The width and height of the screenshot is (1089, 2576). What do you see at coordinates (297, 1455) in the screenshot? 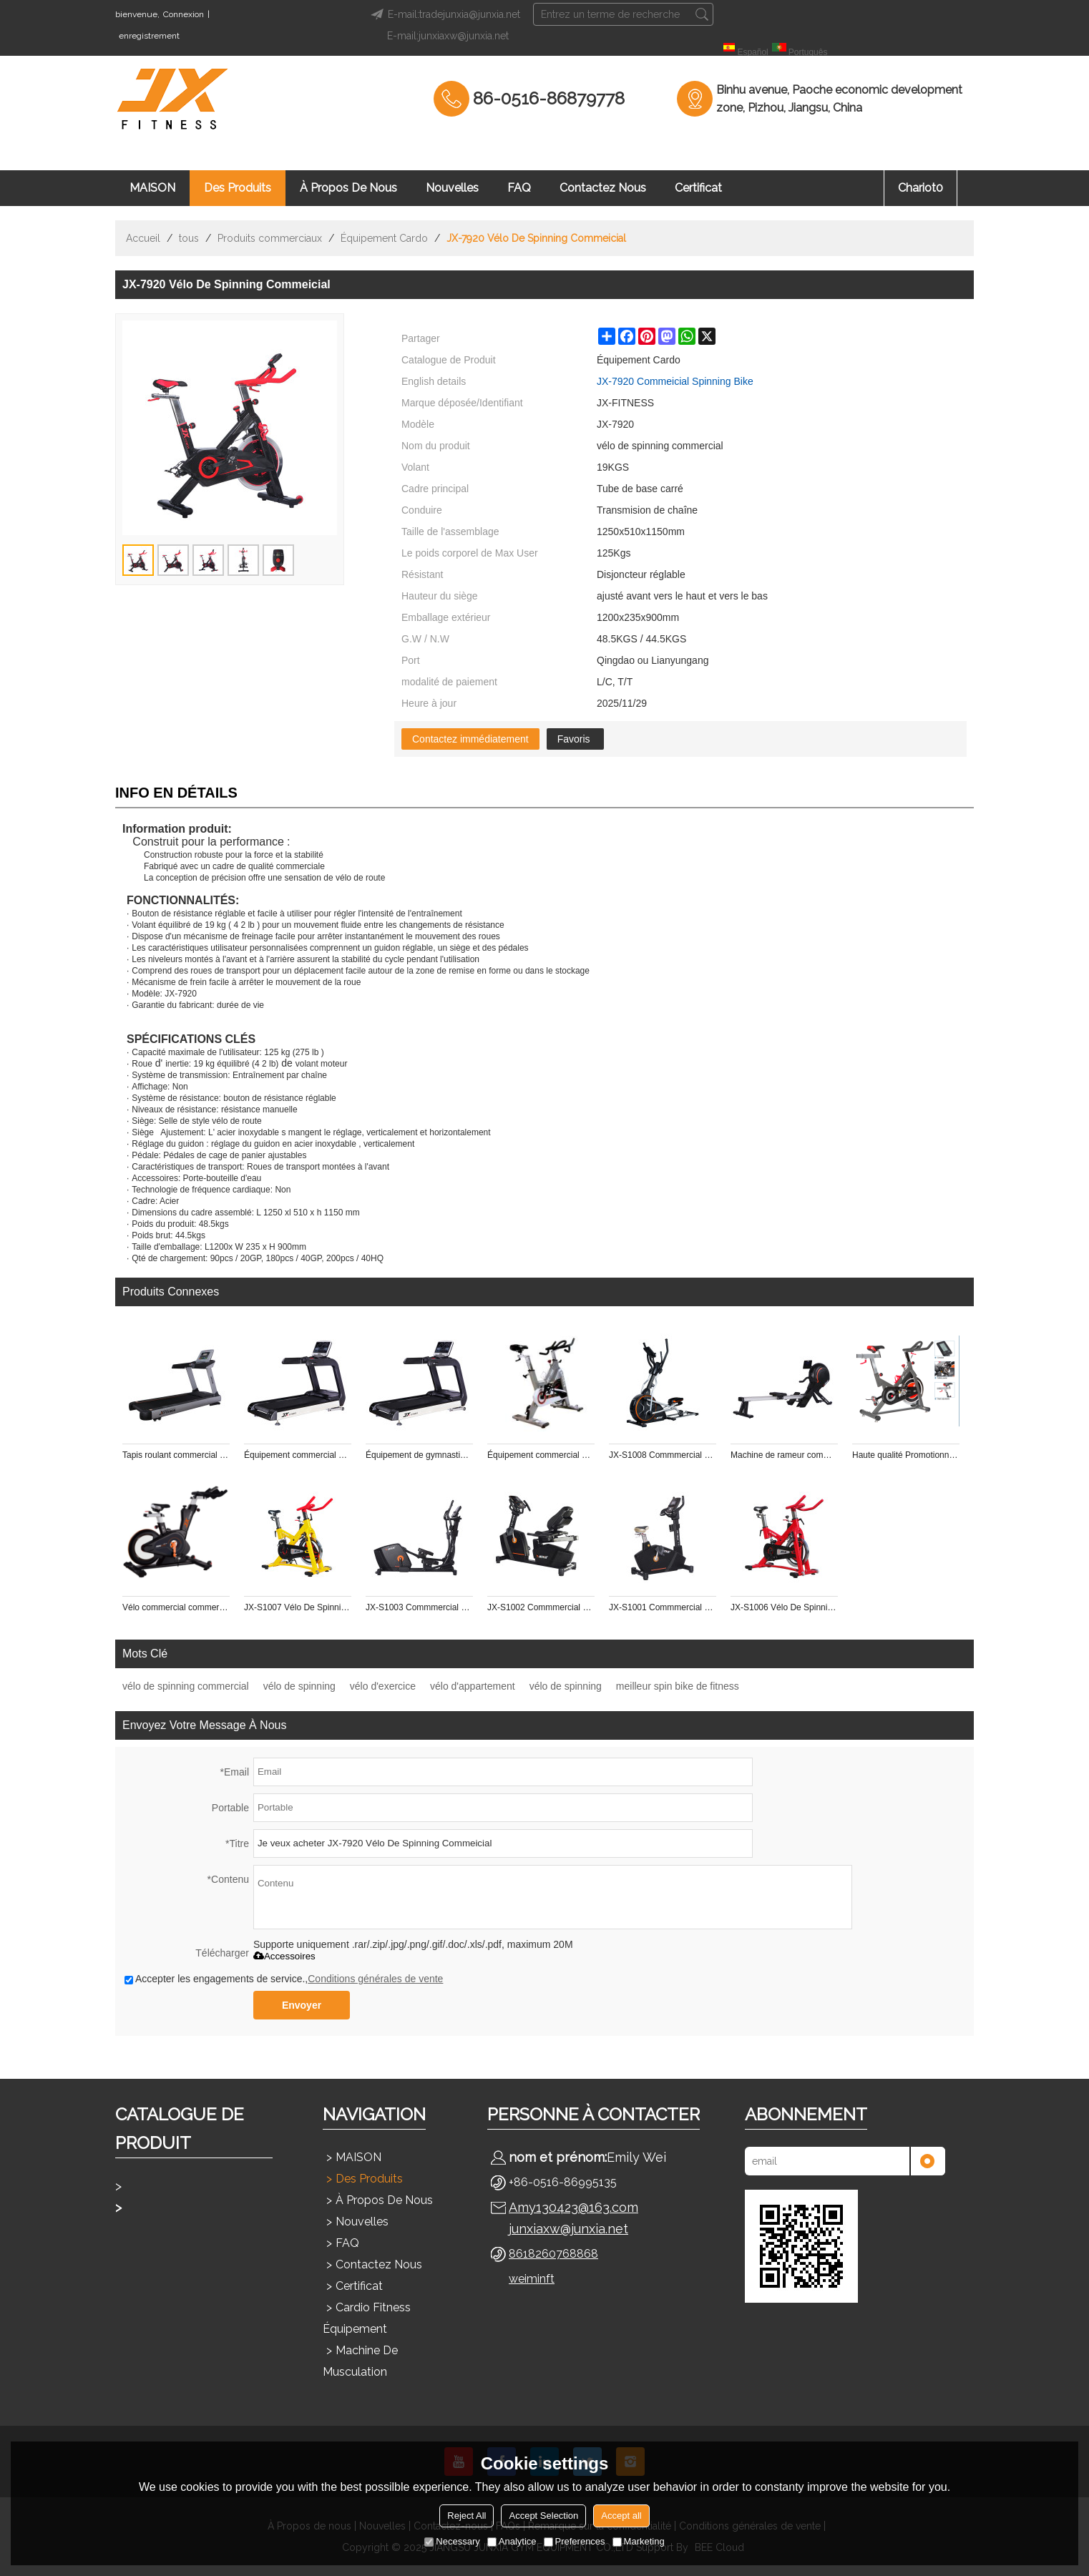
I see `Équipement commercial de gymnastique FITNESS Tapis de course commercial LED` at bounding box center [297, 1455].